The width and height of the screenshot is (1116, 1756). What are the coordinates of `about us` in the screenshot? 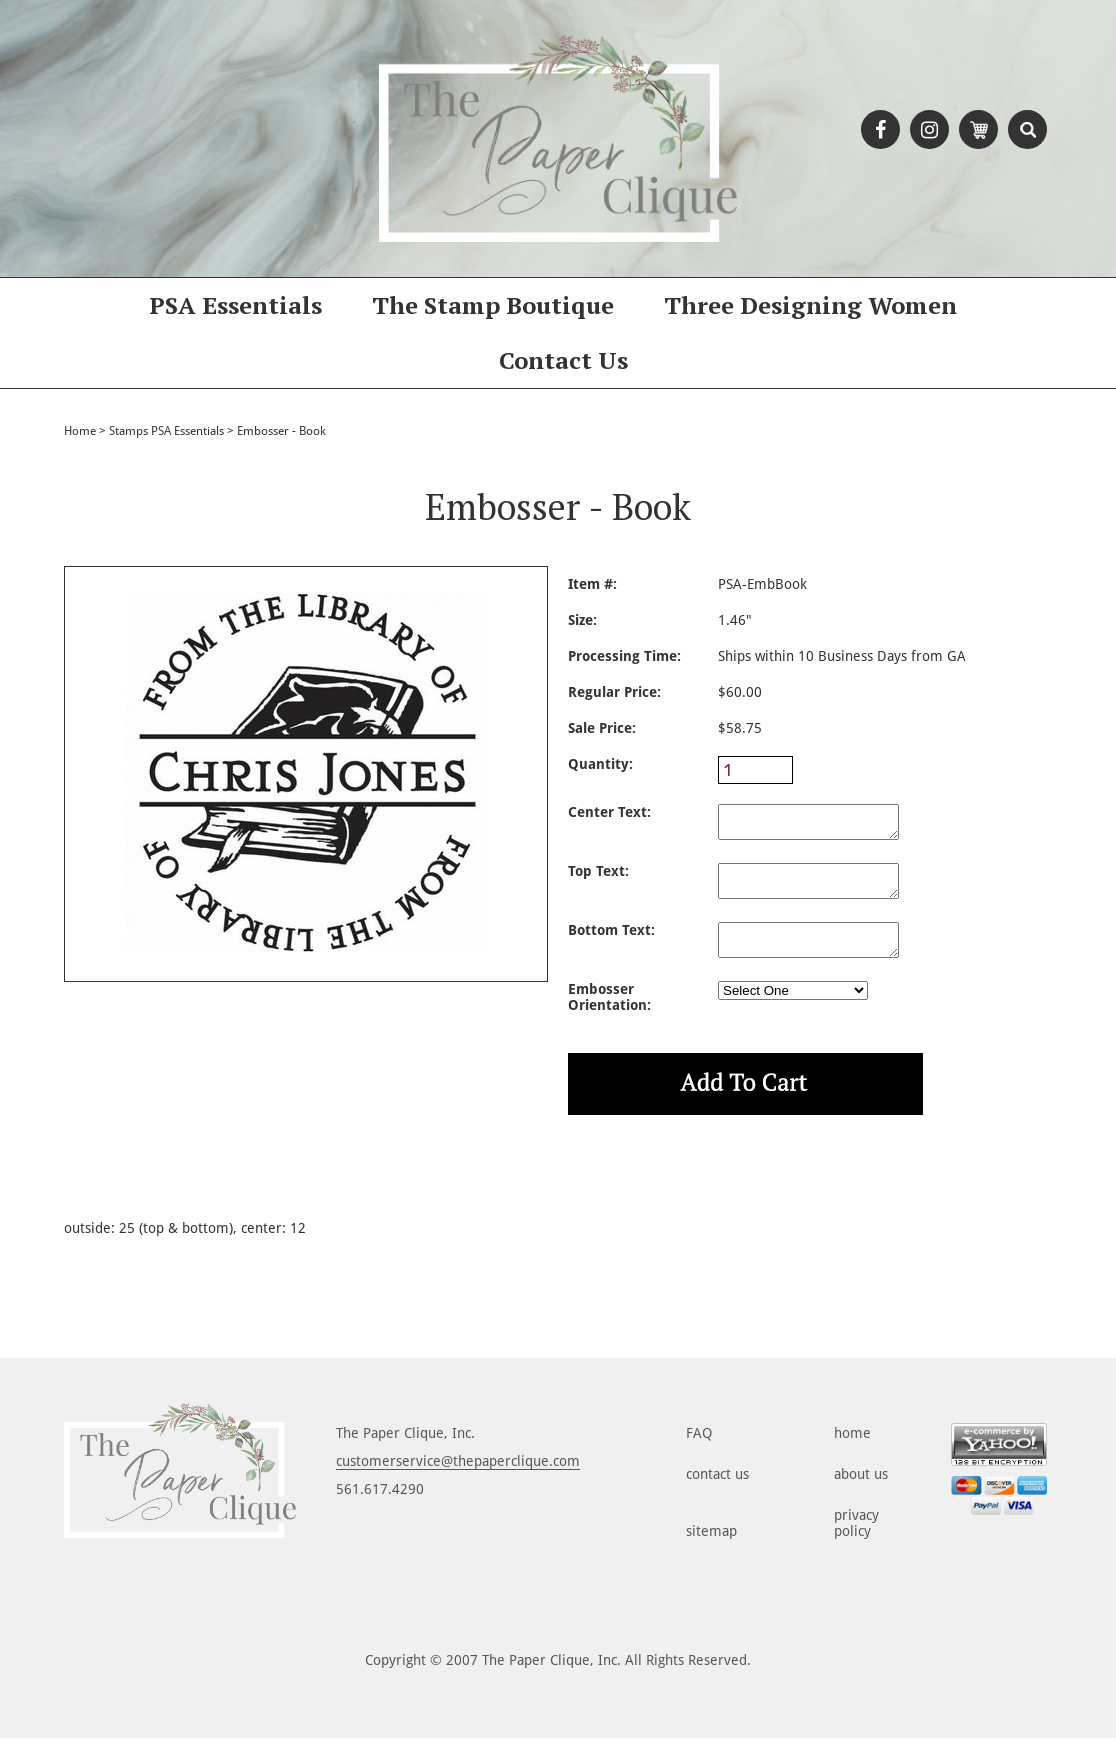 It's located at (861, 1492).